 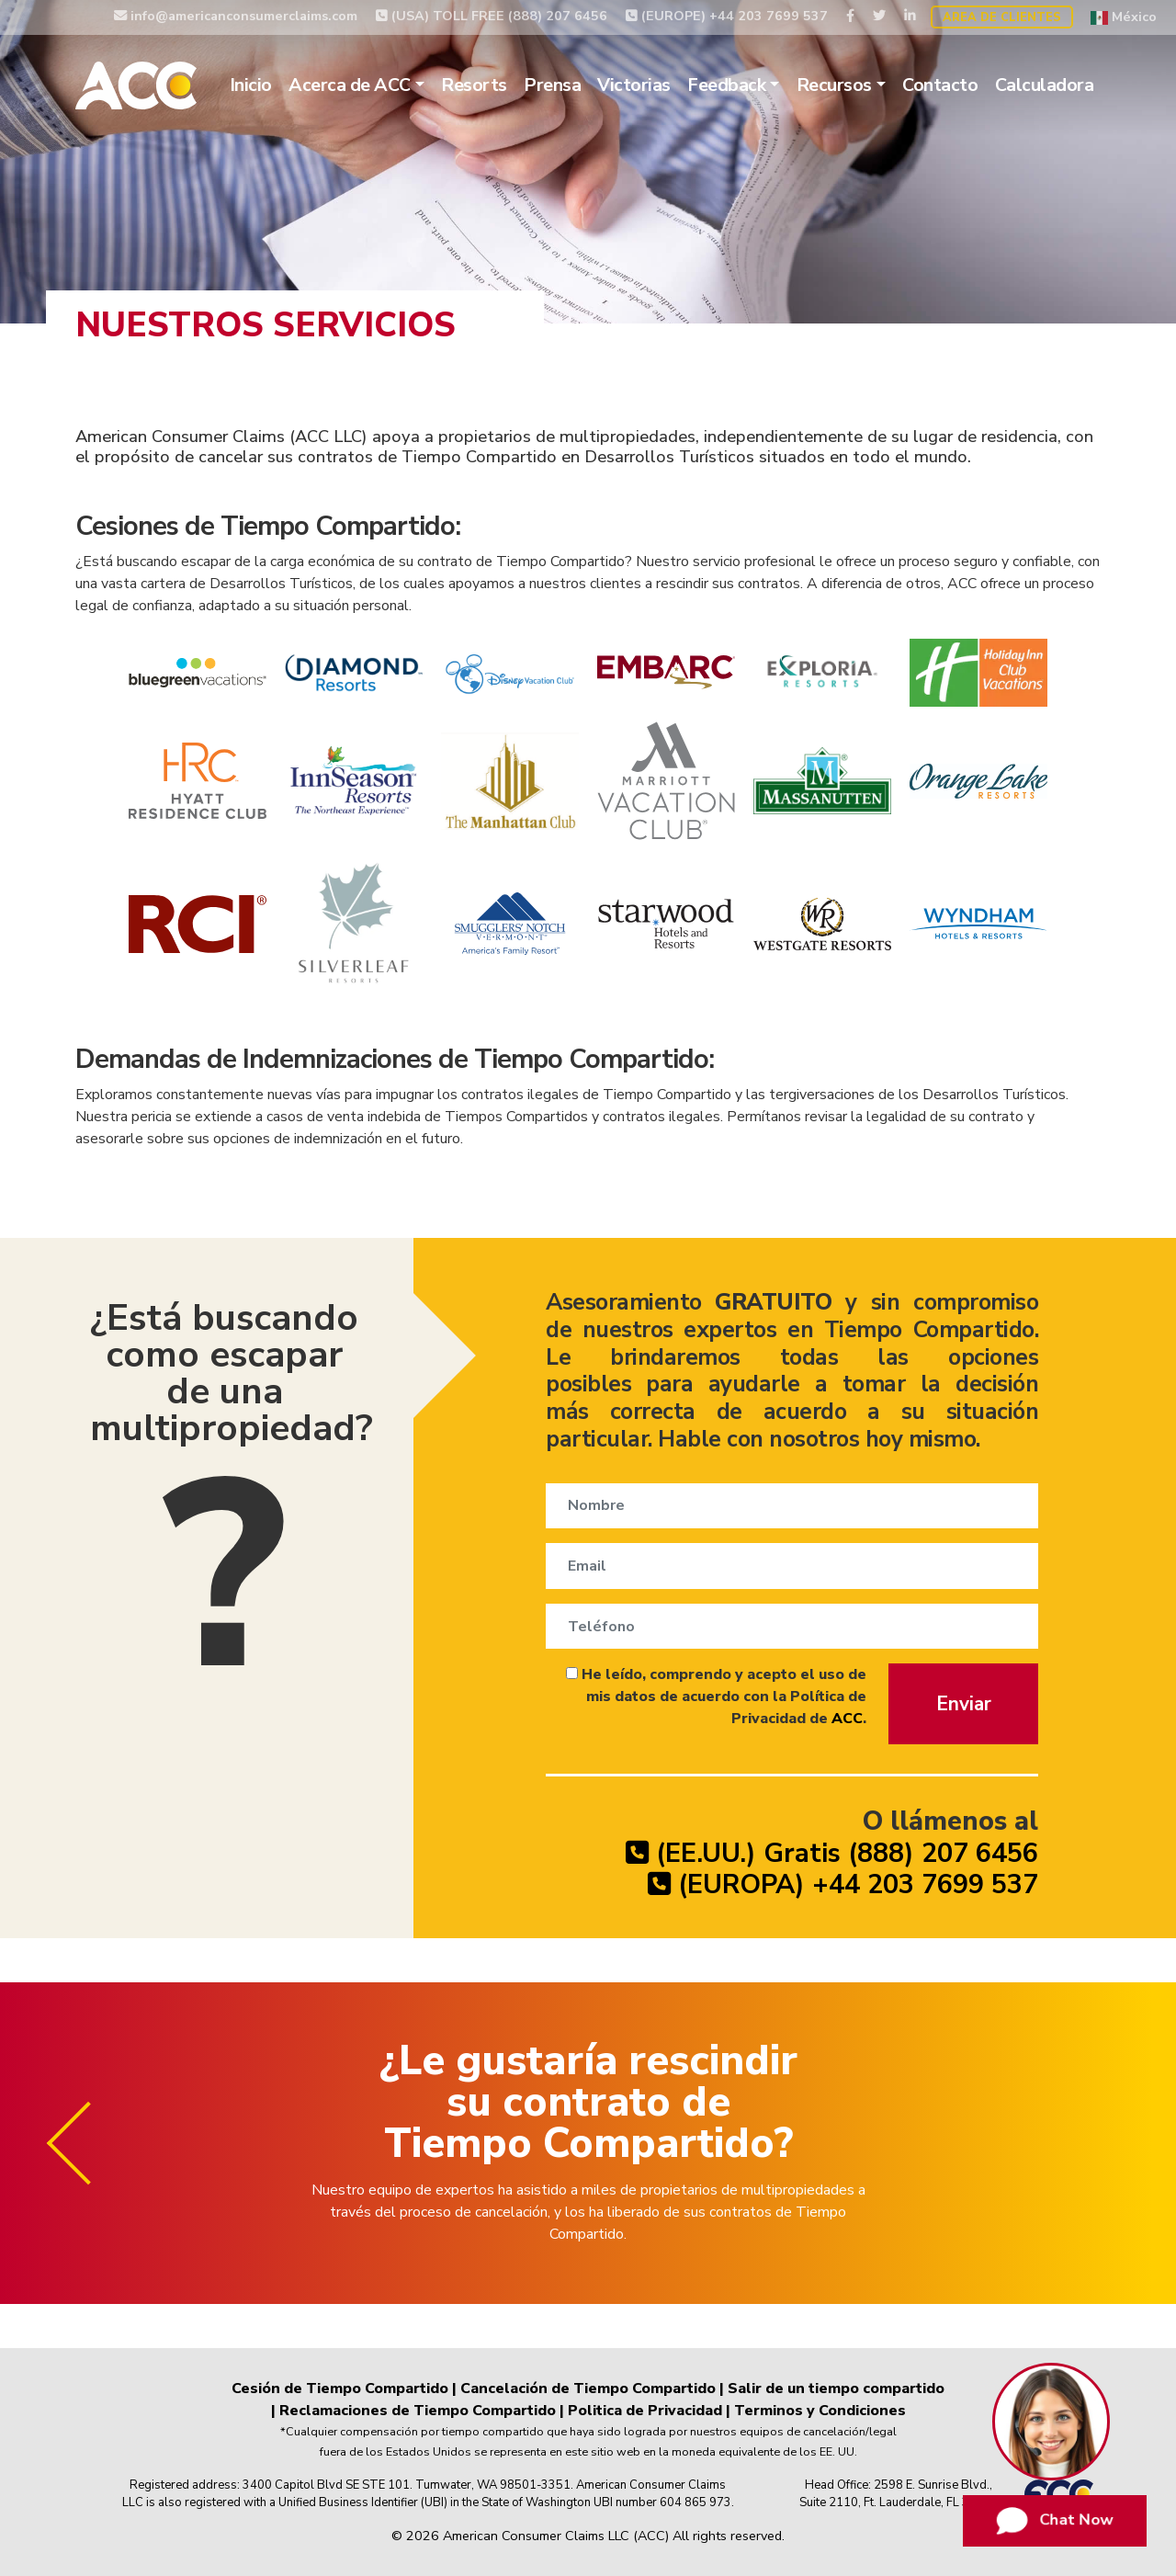 I want to click on Recursos [button], so click(x=834, y=85).